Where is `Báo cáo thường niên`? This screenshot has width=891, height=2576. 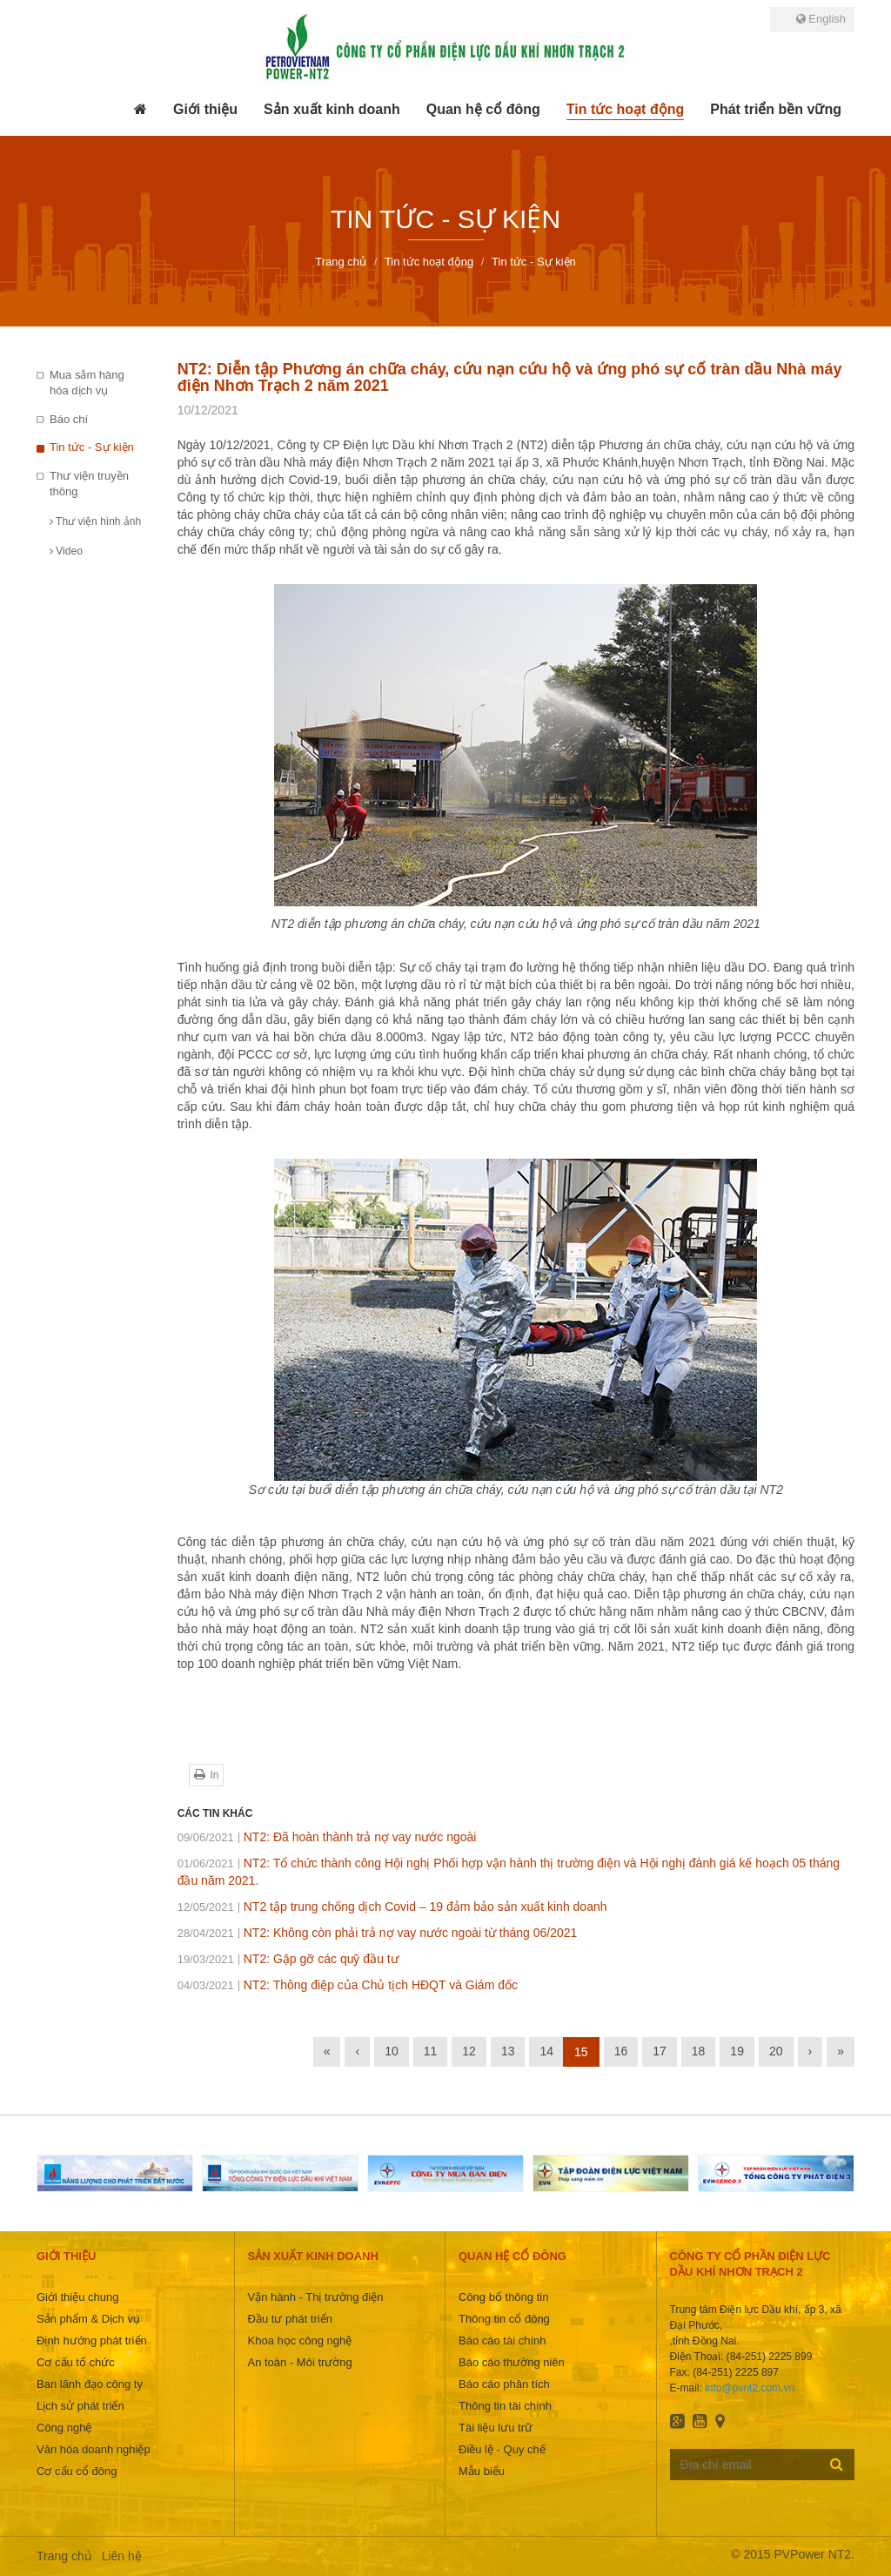 Báo cáo thường niên is located at coordinates (512, 2362).